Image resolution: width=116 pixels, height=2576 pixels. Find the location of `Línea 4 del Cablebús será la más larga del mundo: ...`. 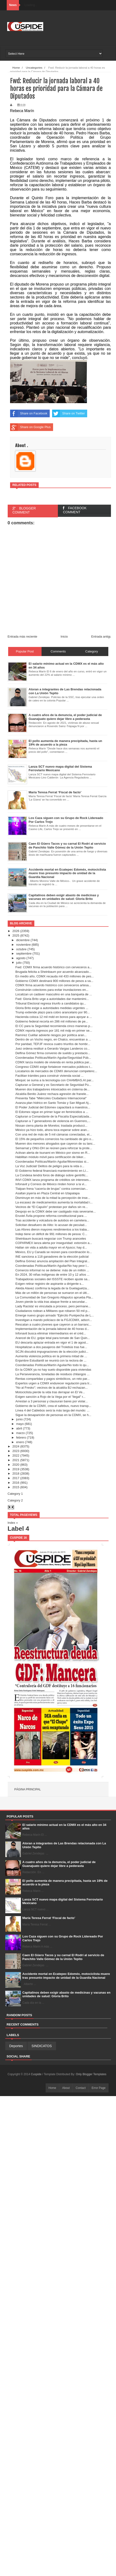

Línea 4 del Cablebús será la más larga del mundo: ... is located at coordinates (52, 1410).